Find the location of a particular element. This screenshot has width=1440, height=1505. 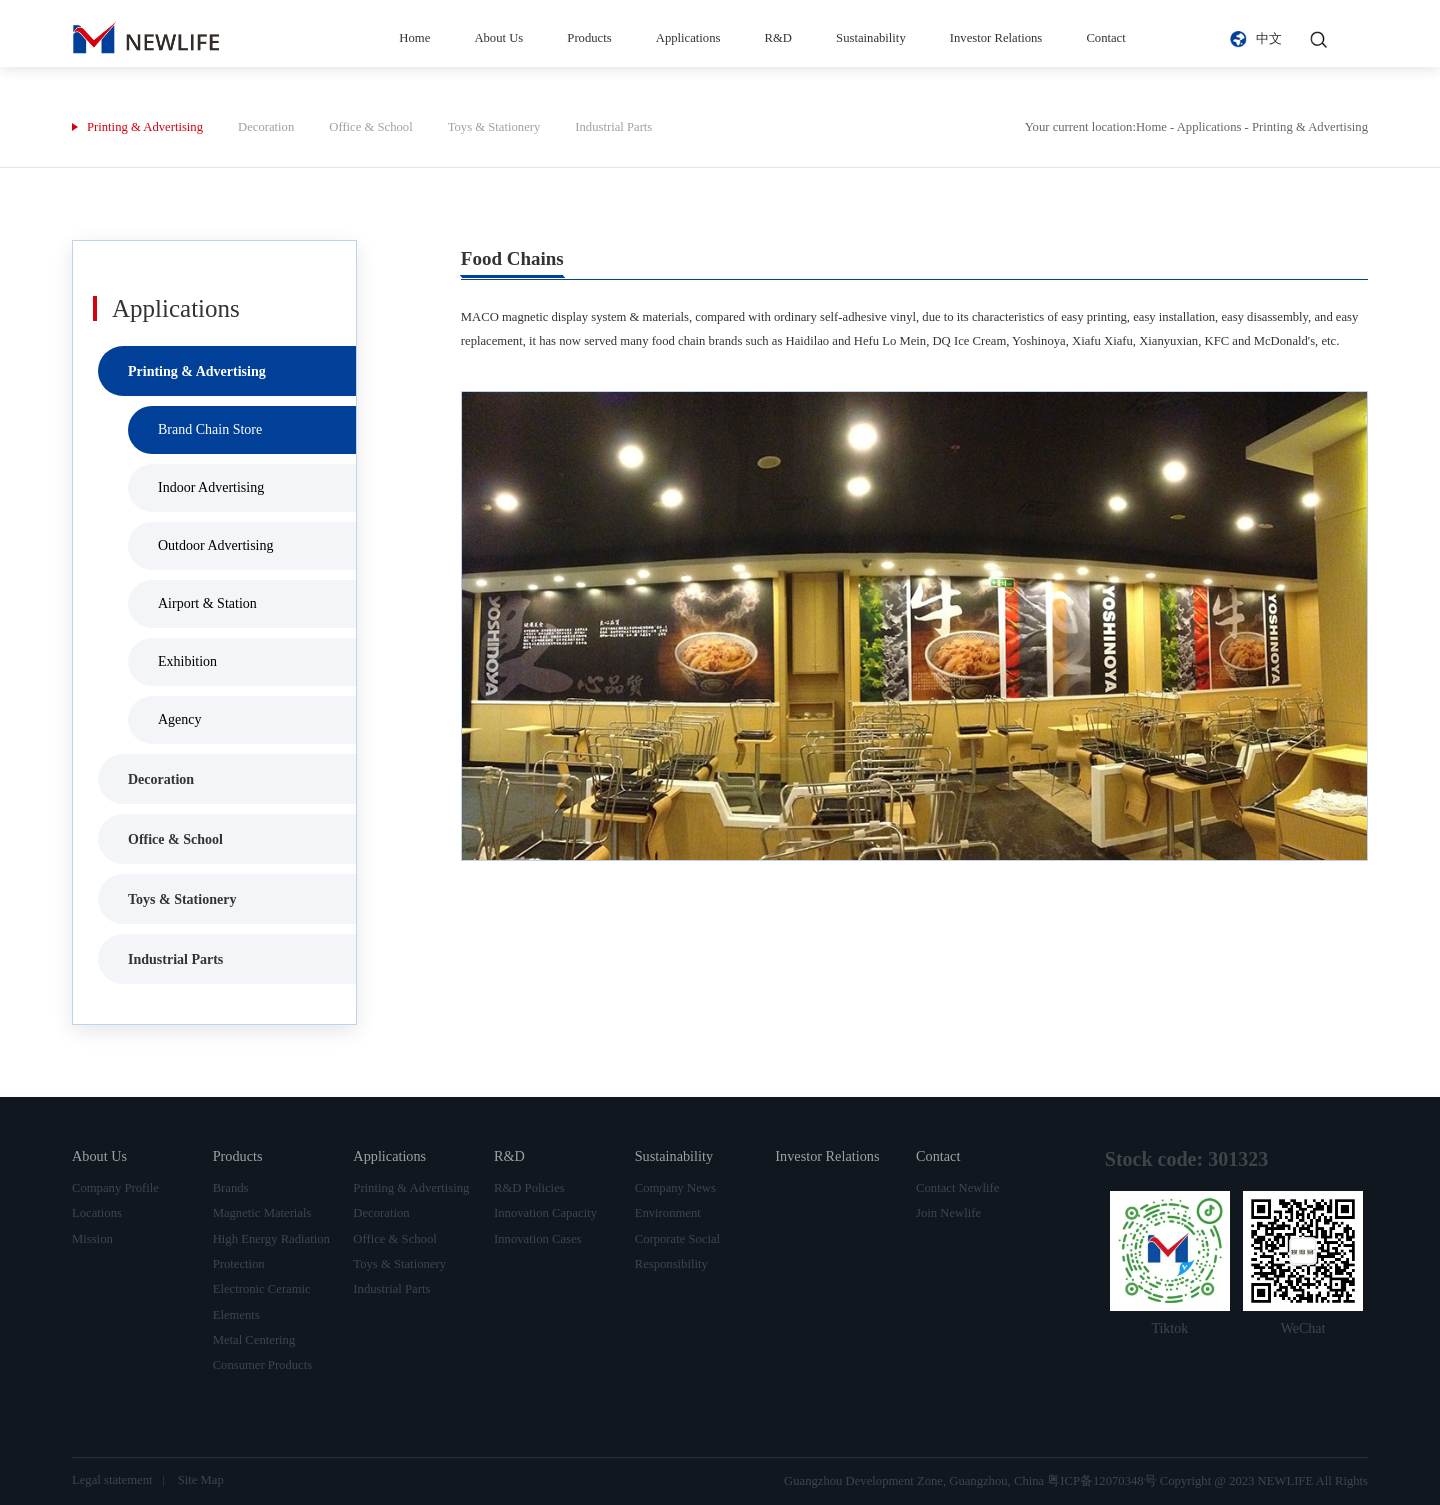

Site Map is located at coordinates (201, 1480).